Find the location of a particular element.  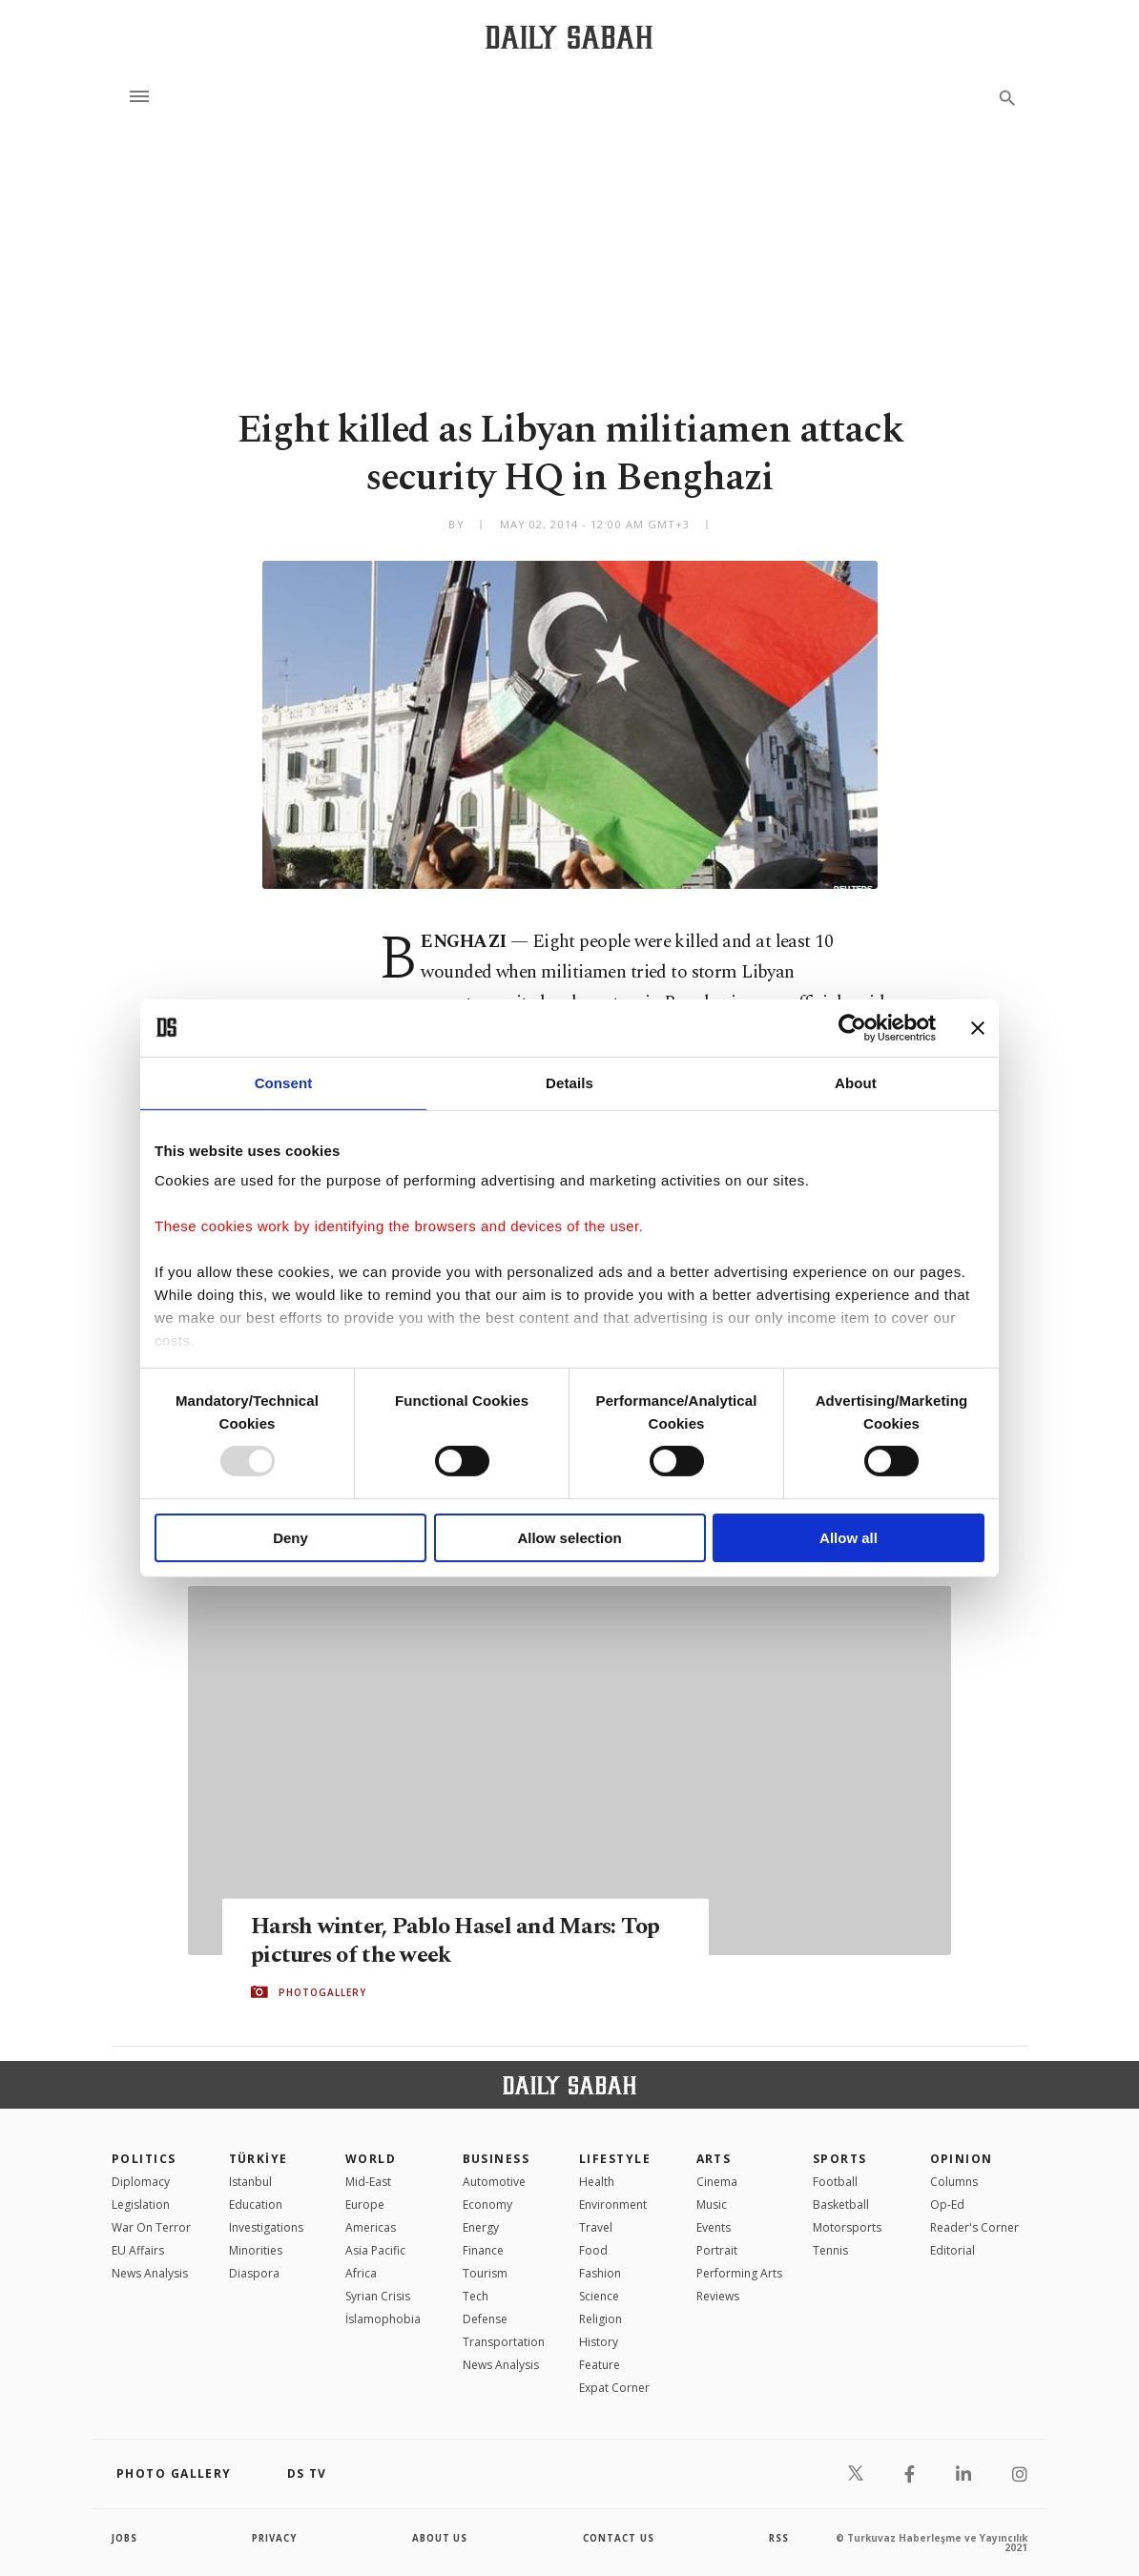

World is located at coordinates (370, 2159).